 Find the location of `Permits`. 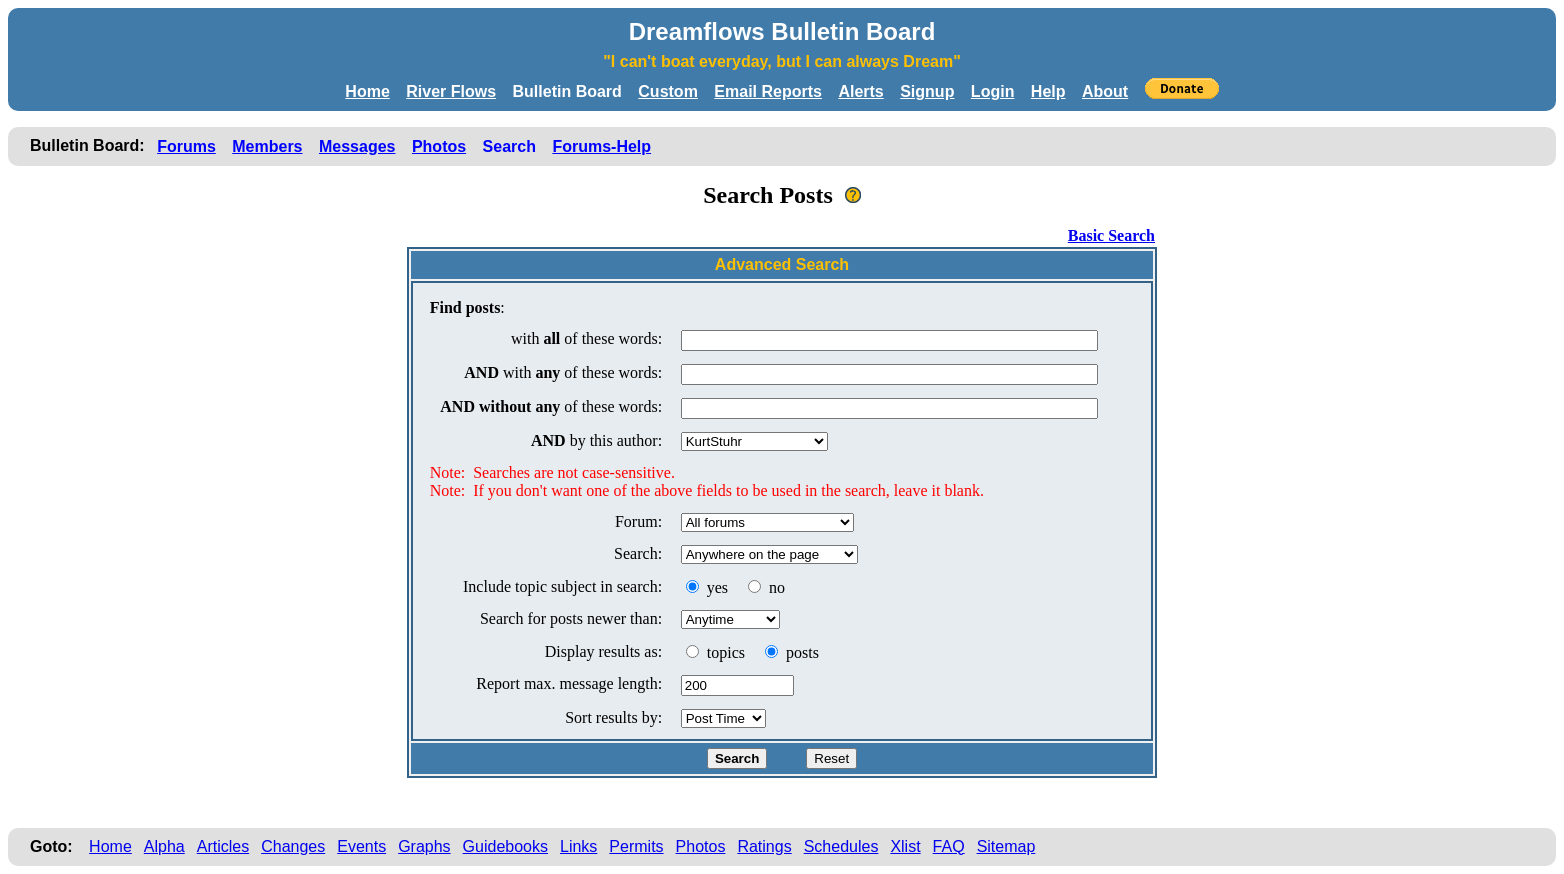

Permits is located at coordinates (636, 846).